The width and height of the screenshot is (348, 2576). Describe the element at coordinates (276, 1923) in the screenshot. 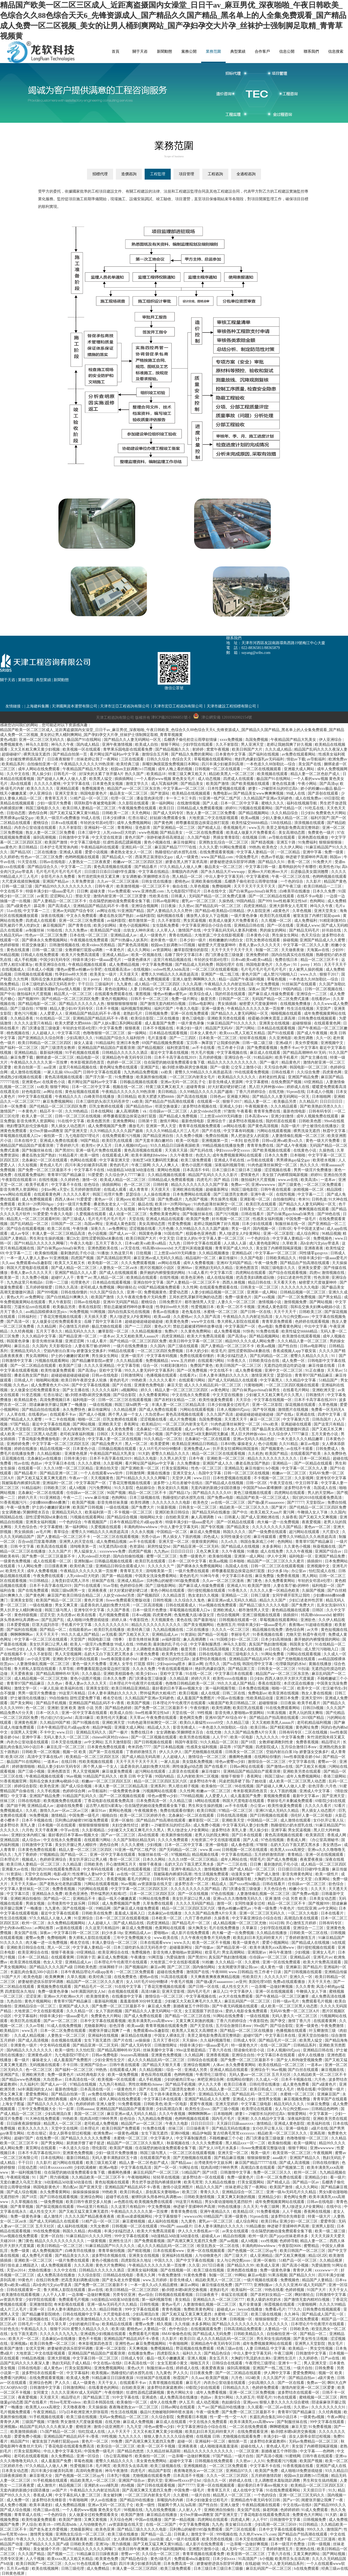

I see `1024日韩` at that location.